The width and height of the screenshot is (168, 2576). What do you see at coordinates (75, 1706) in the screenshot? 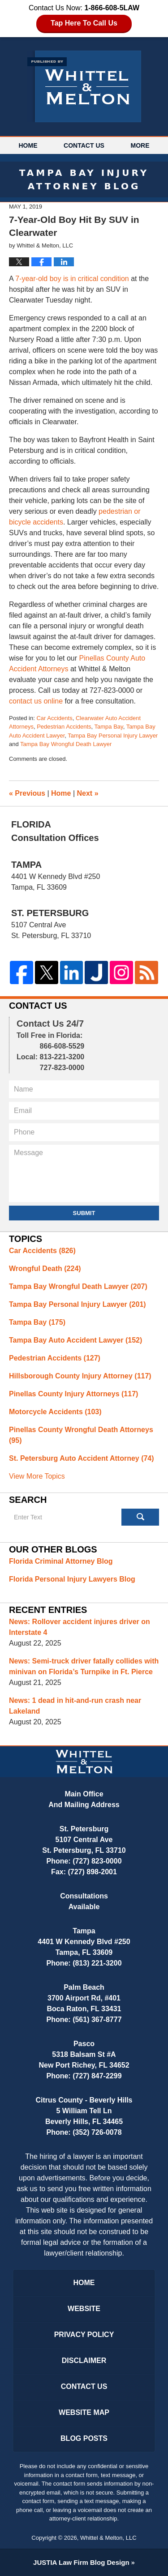
I see `News: 1 dead in hit-and-run crash near Lakeland` at bounding box center [75, 1706].